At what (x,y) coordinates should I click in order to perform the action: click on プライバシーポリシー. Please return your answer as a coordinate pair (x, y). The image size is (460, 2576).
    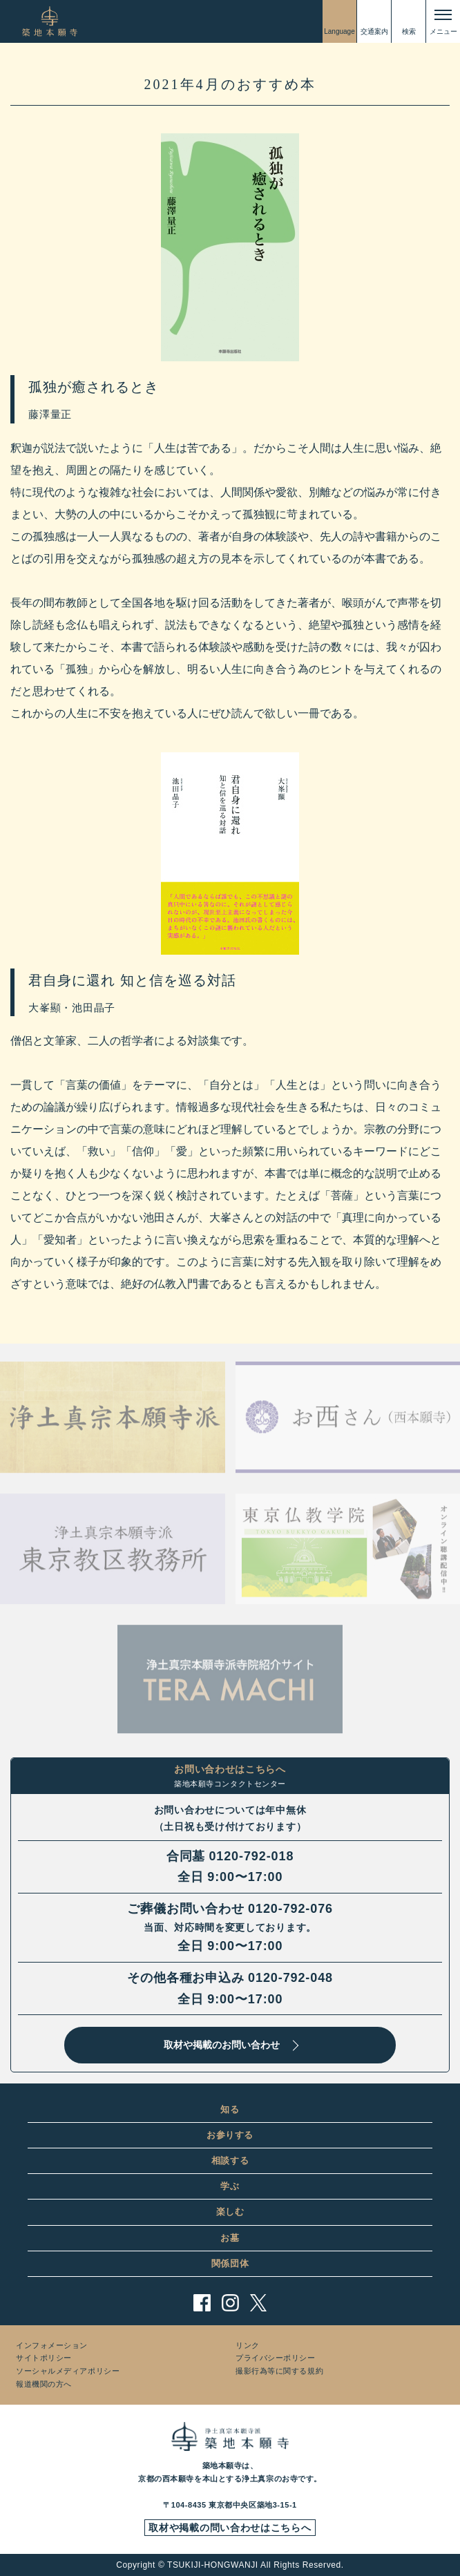
    Looking at the image, I should click on (276, 2358).